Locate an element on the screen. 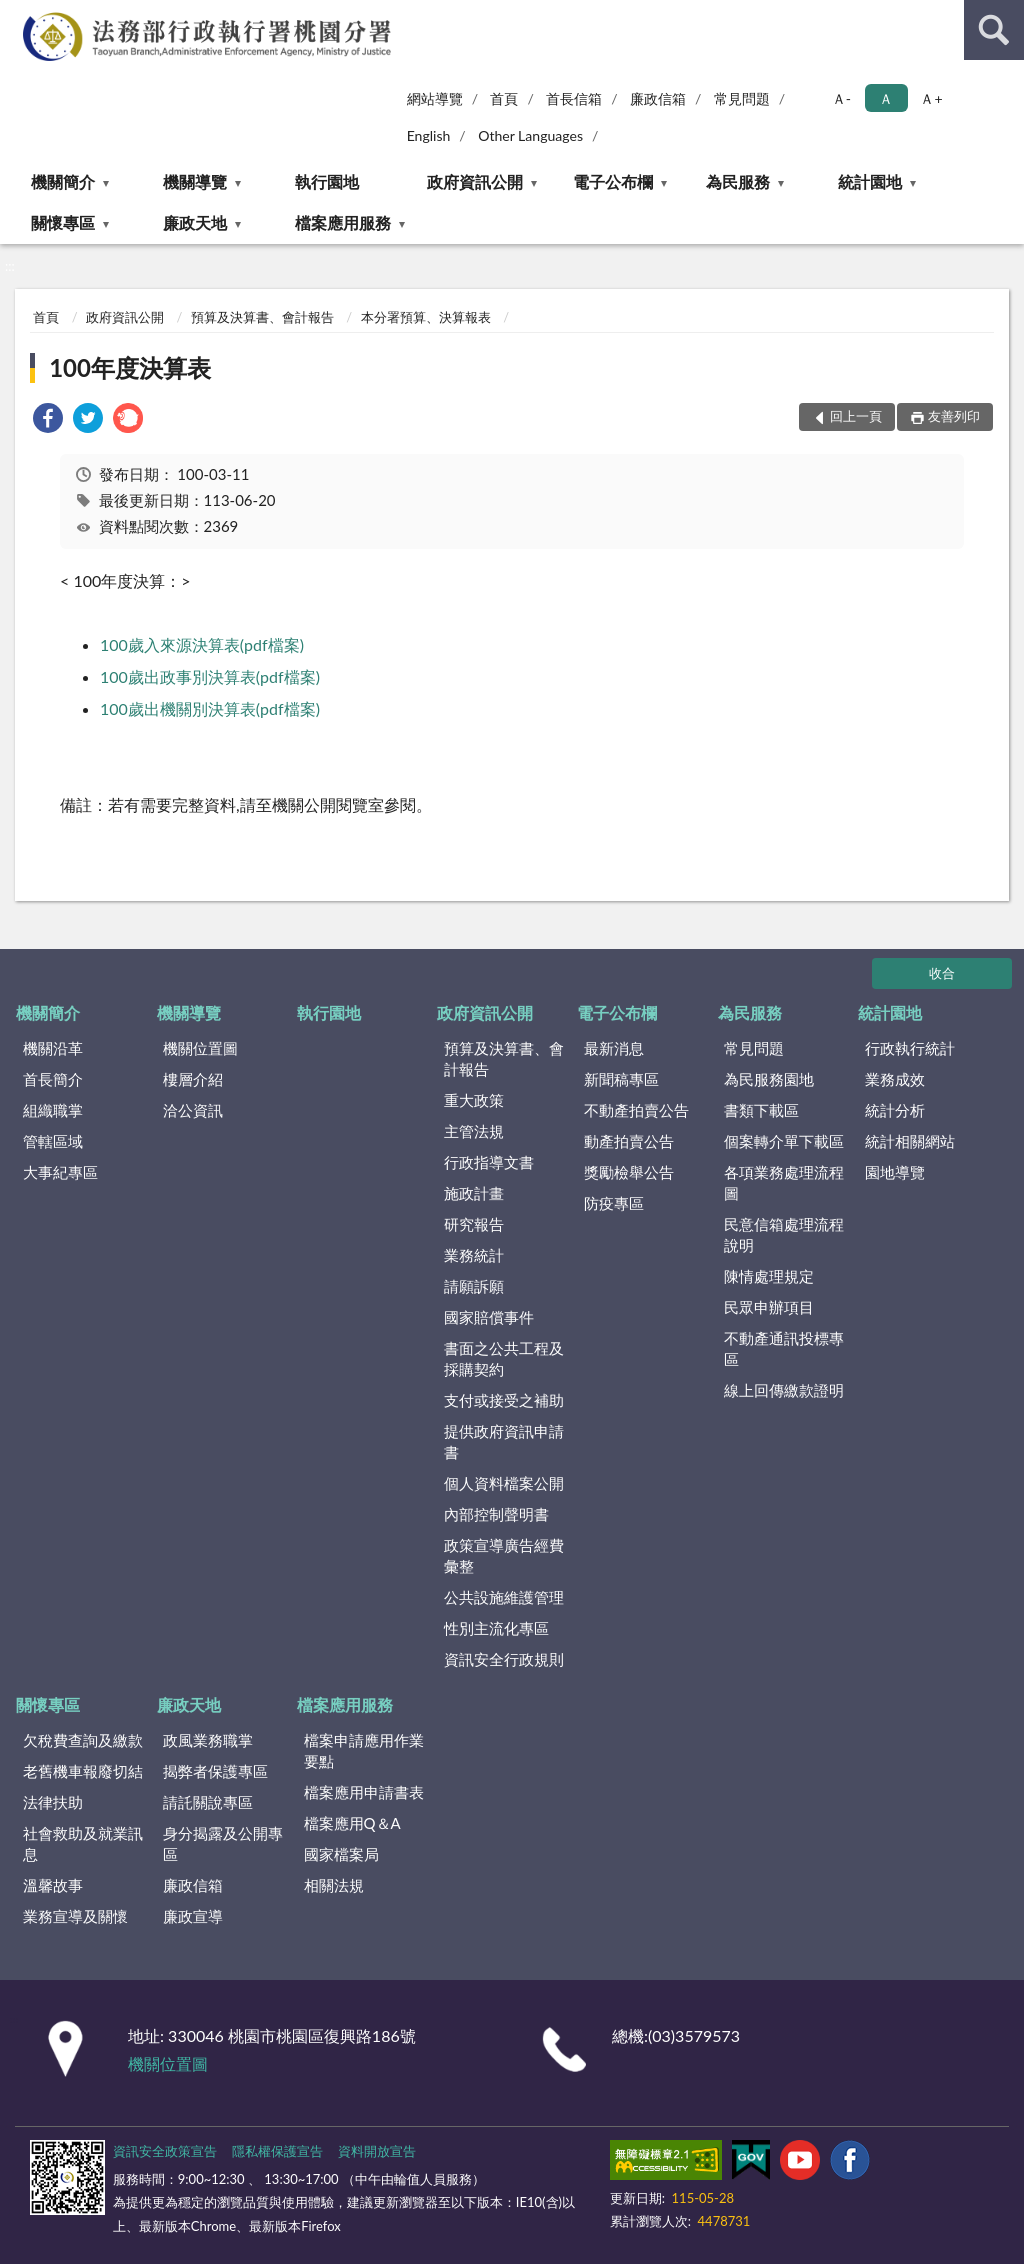 This screenshot has height=2264, width=1024. 首長信箱 is located at coordinates (574, 98).